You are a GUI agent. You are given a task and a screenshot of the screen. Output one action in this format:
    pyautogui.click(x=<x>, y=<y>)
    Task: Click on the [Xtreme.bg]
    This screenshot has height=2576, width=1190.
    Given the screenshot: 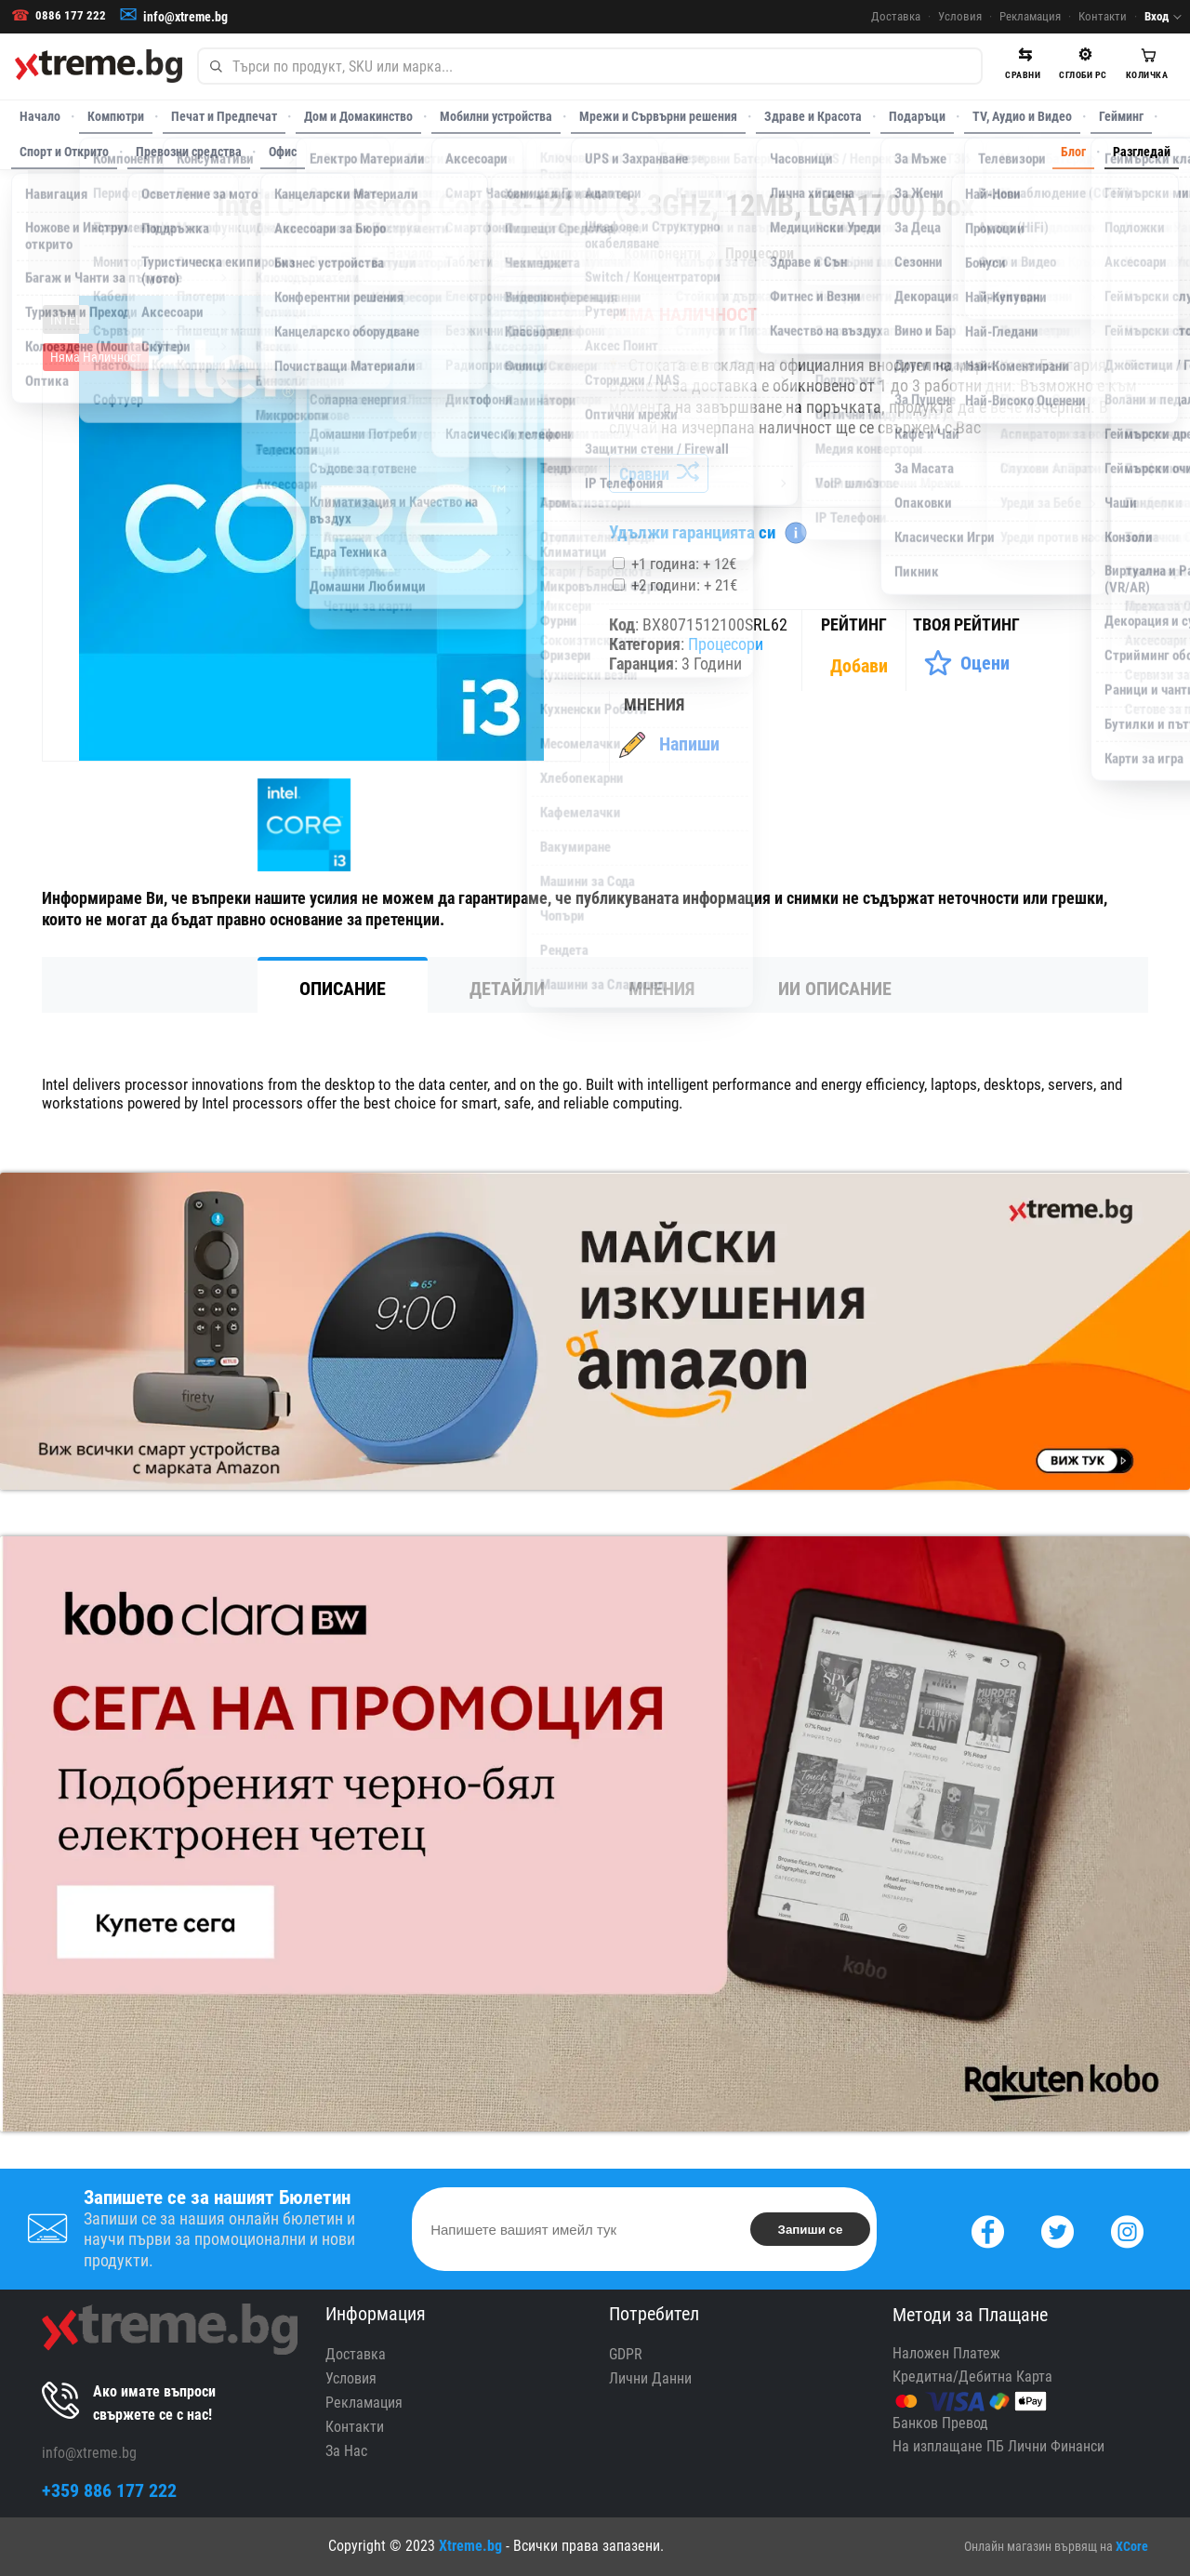 What is the action you would take?
    pyautogui.click(x=98, y=66)
    